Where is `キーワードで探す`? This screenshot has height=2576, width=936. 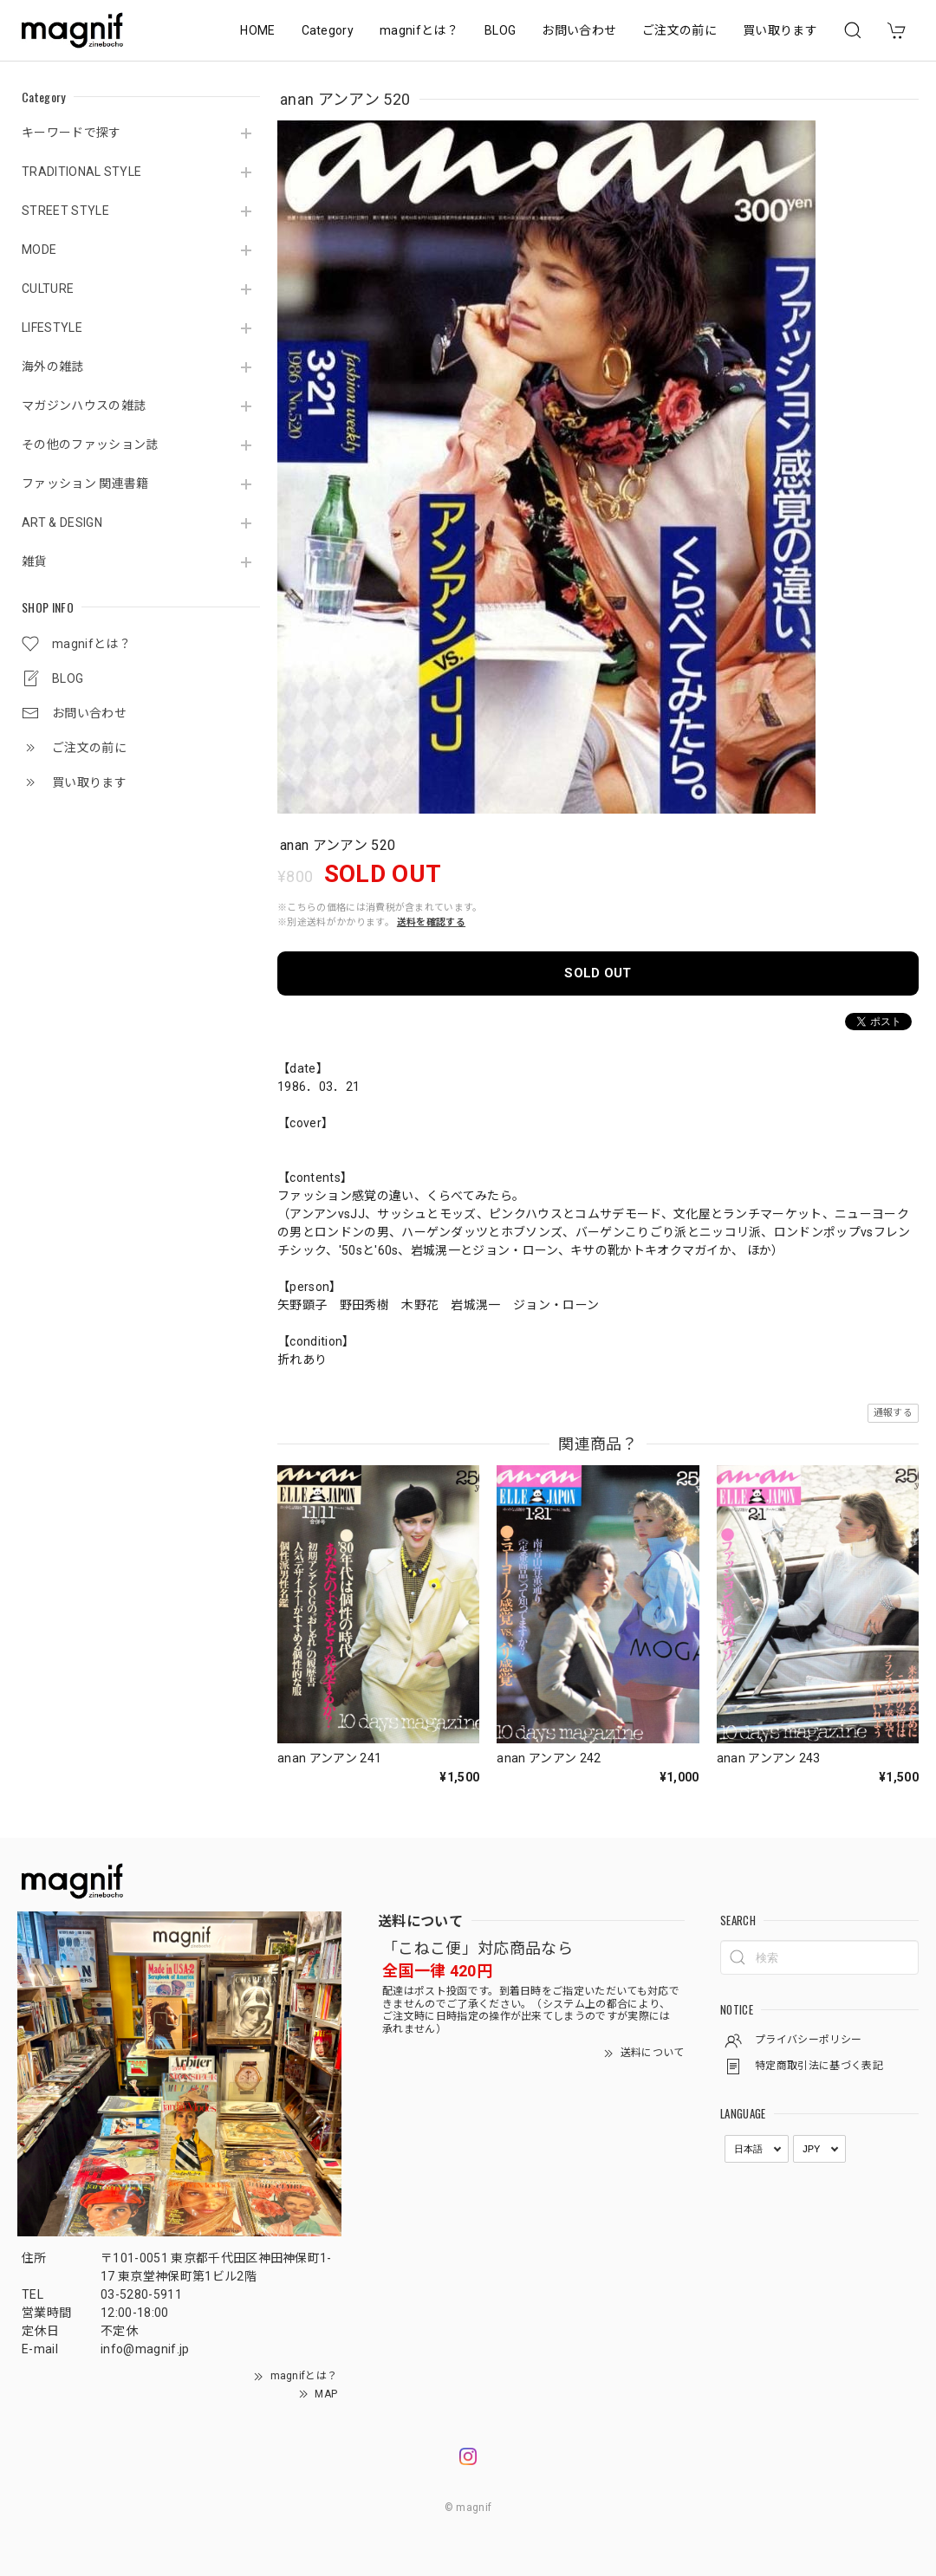
キーワードで探す is located at coordinates (71, 133).